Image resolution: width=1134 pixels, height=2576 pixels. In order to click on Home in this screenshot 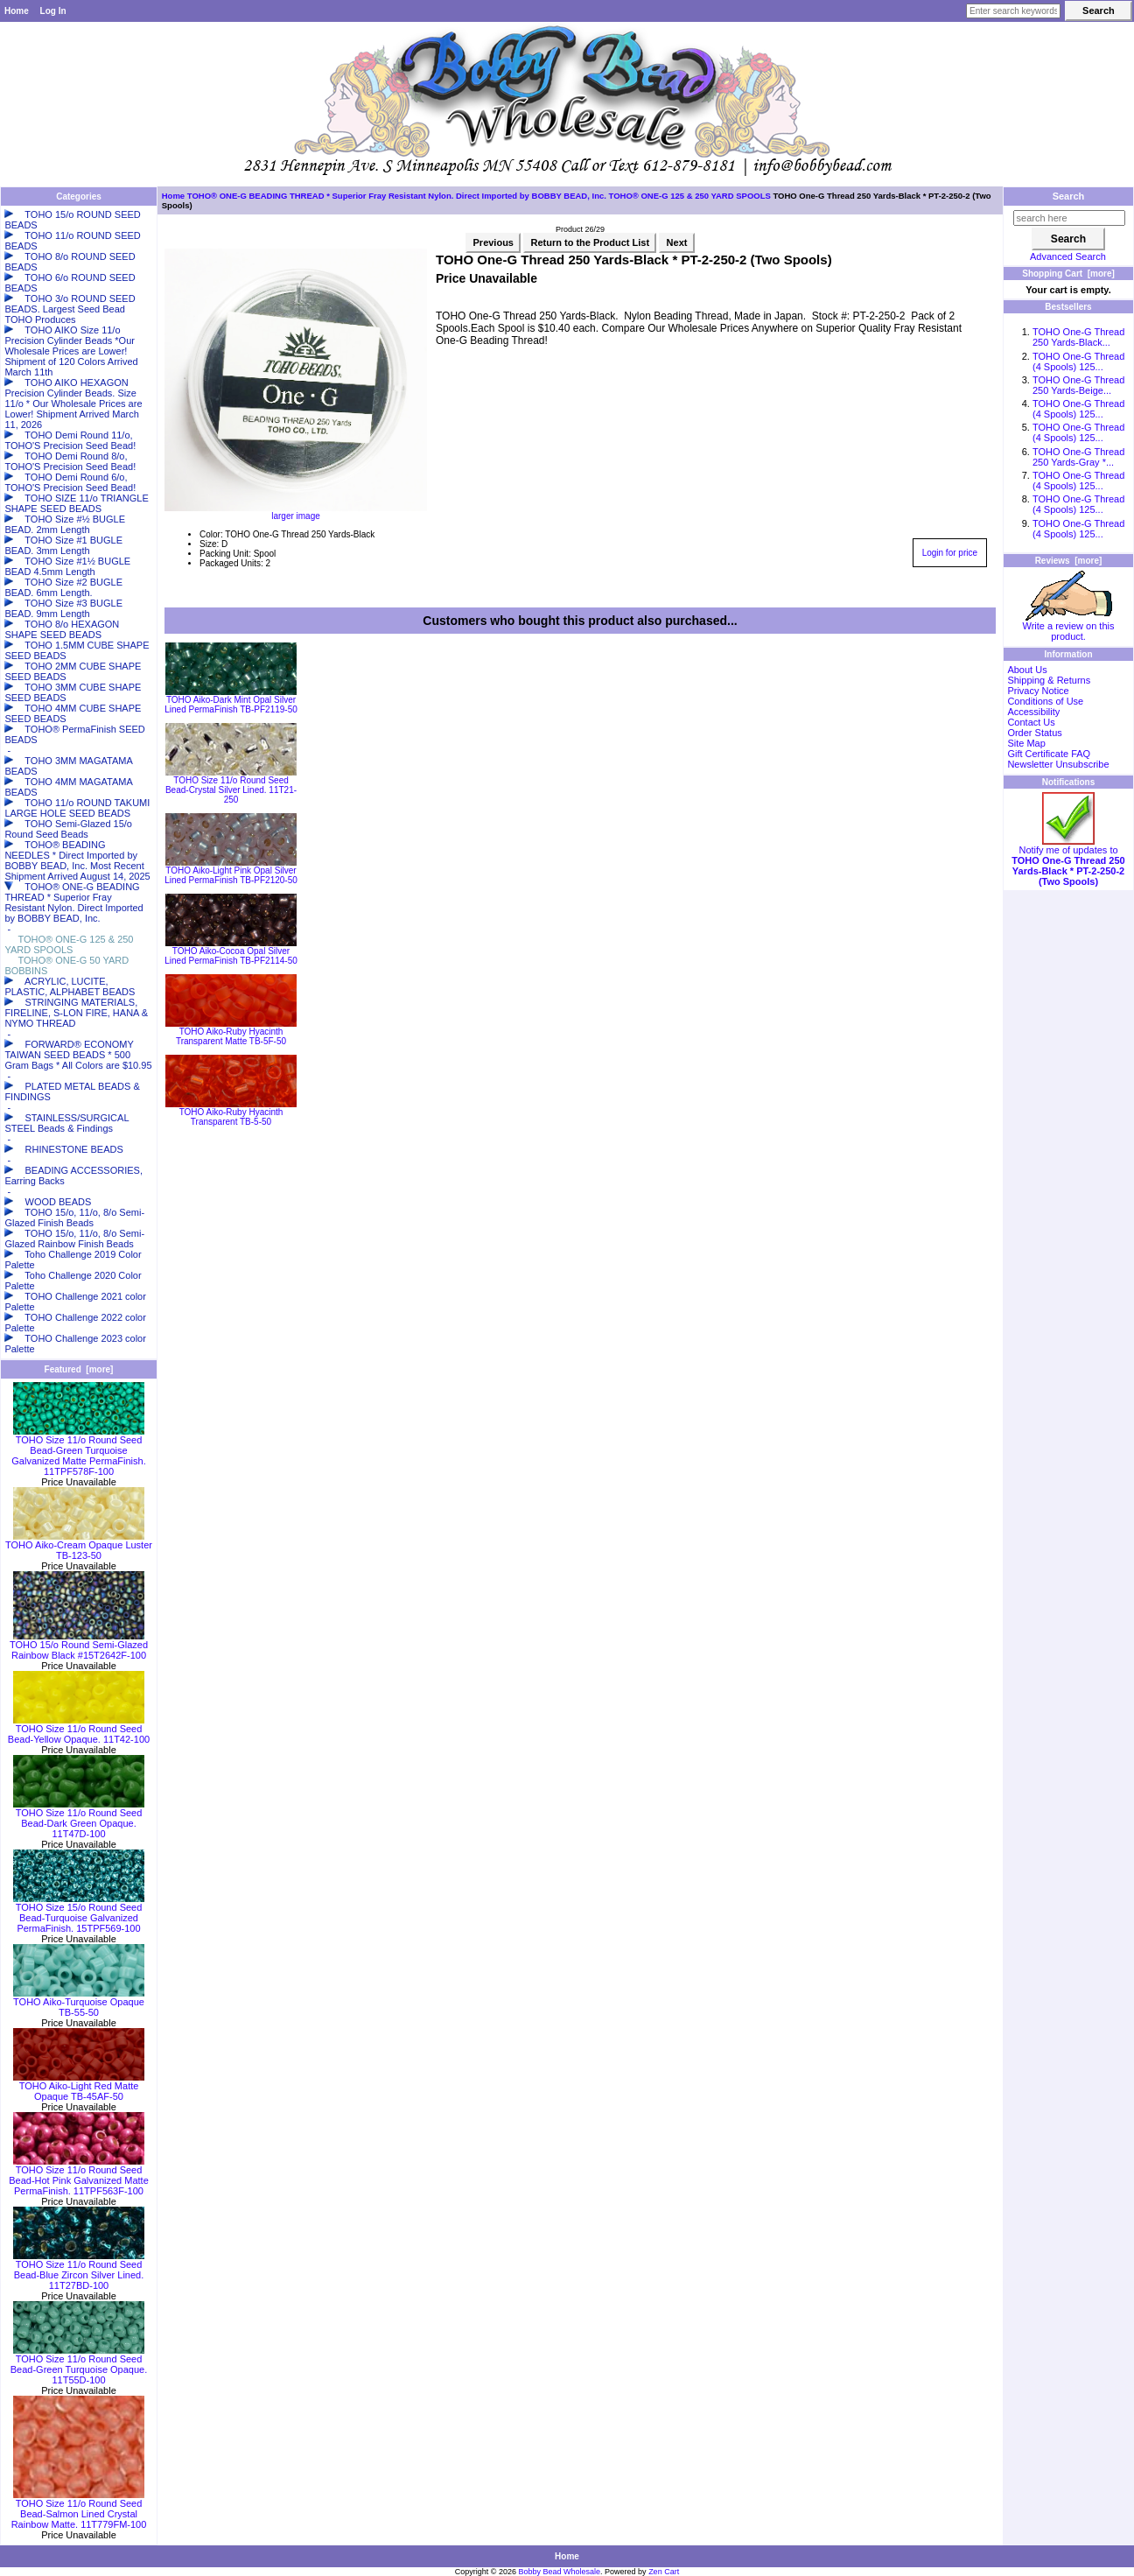, I will do `click(16, 11)`.